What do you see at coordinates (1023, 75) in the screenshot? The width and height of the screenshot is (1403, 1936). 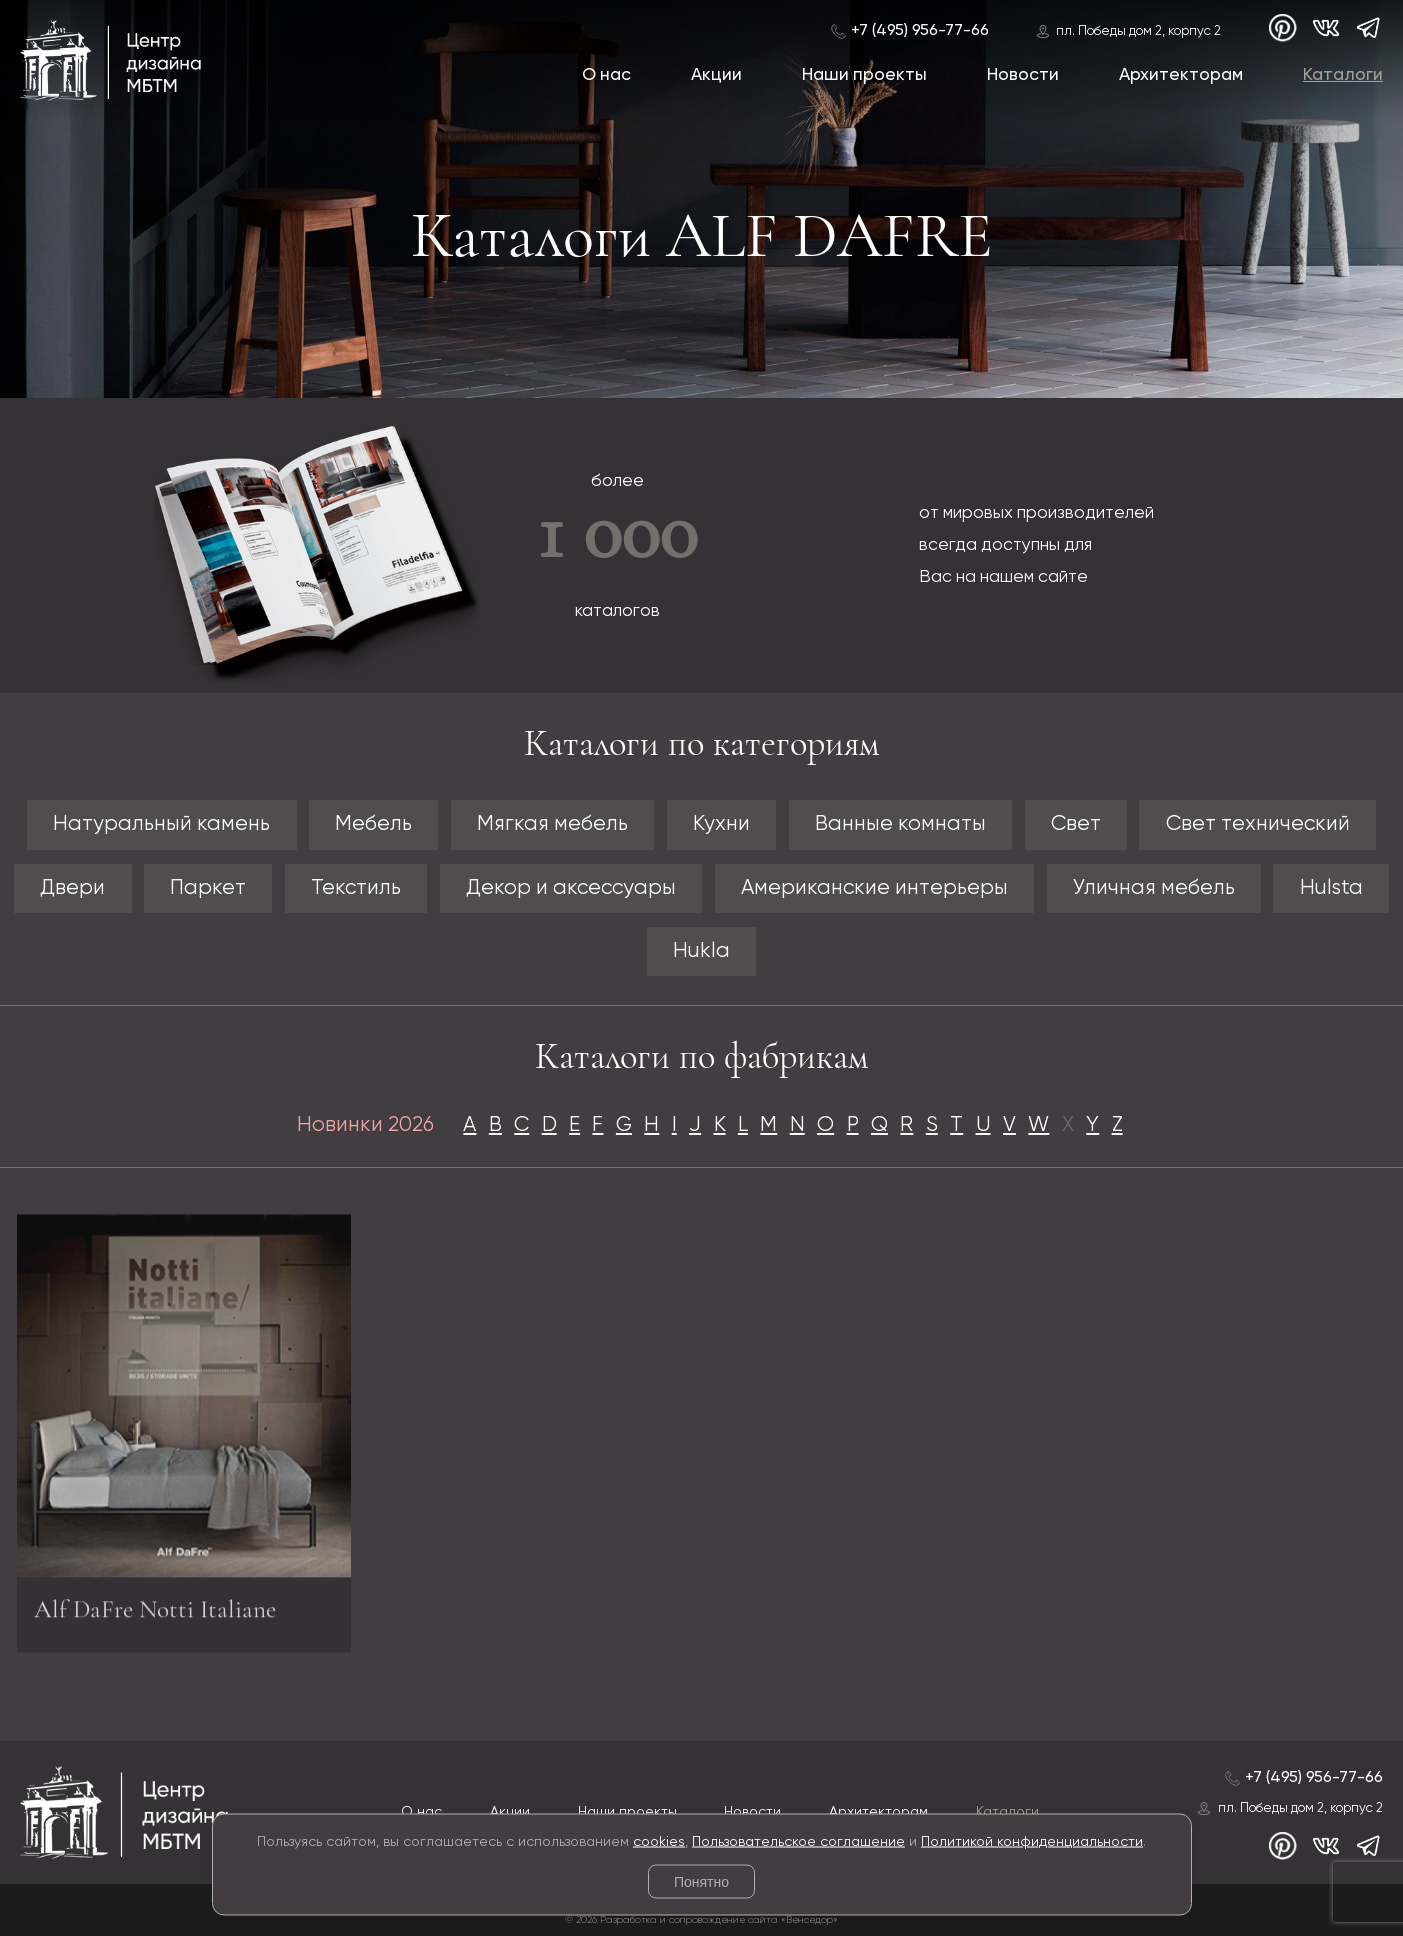 I see `Новости` at bounding box center [1023, 75].